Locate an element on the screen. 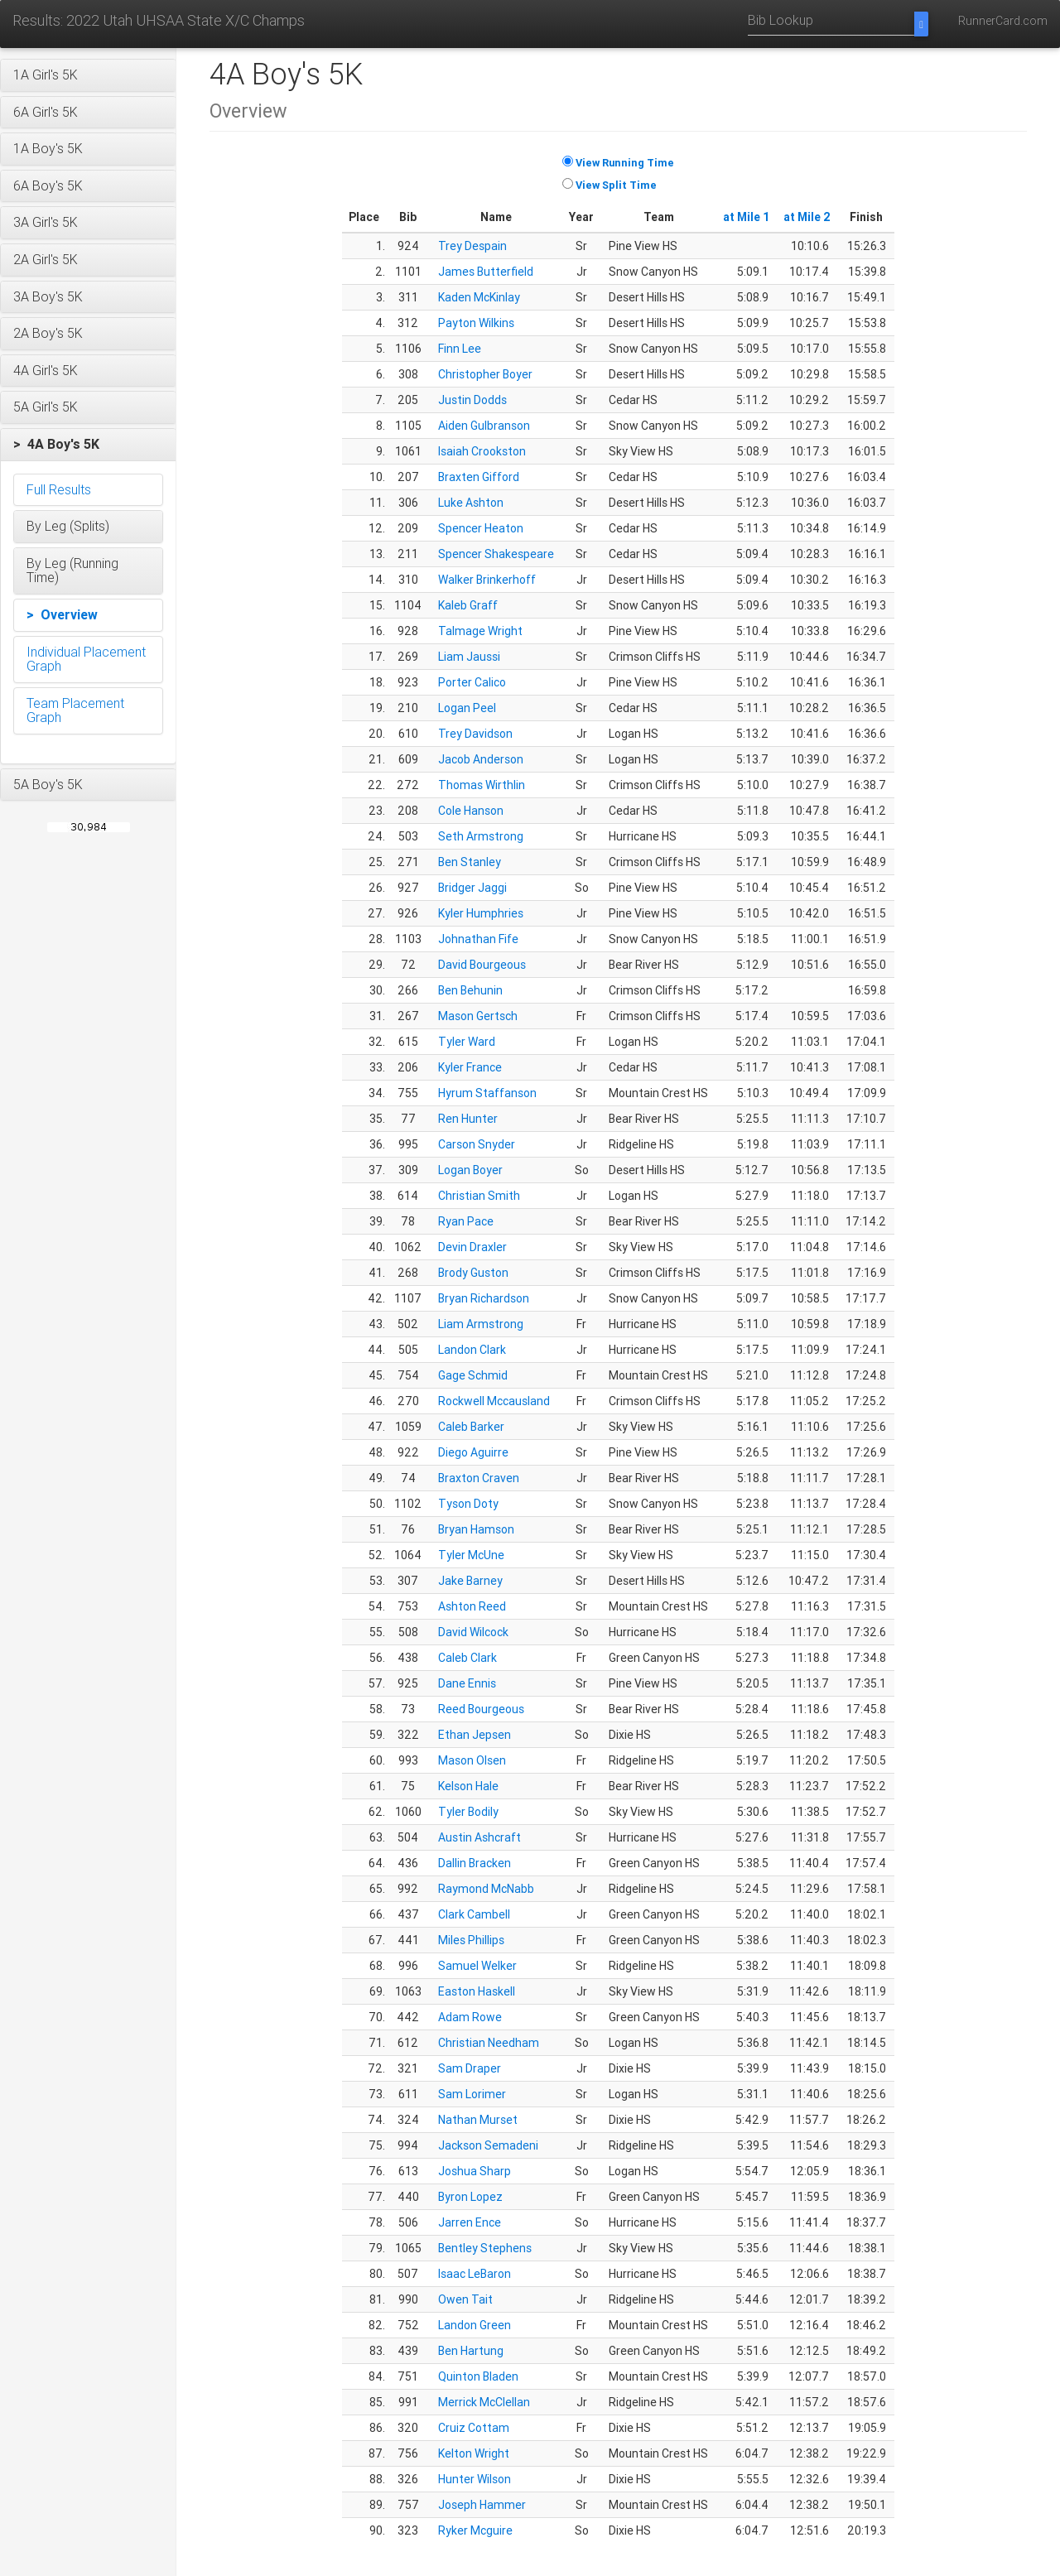 The image size is (1060, 2576). Porter Calico is located at coordinates (472, 682).